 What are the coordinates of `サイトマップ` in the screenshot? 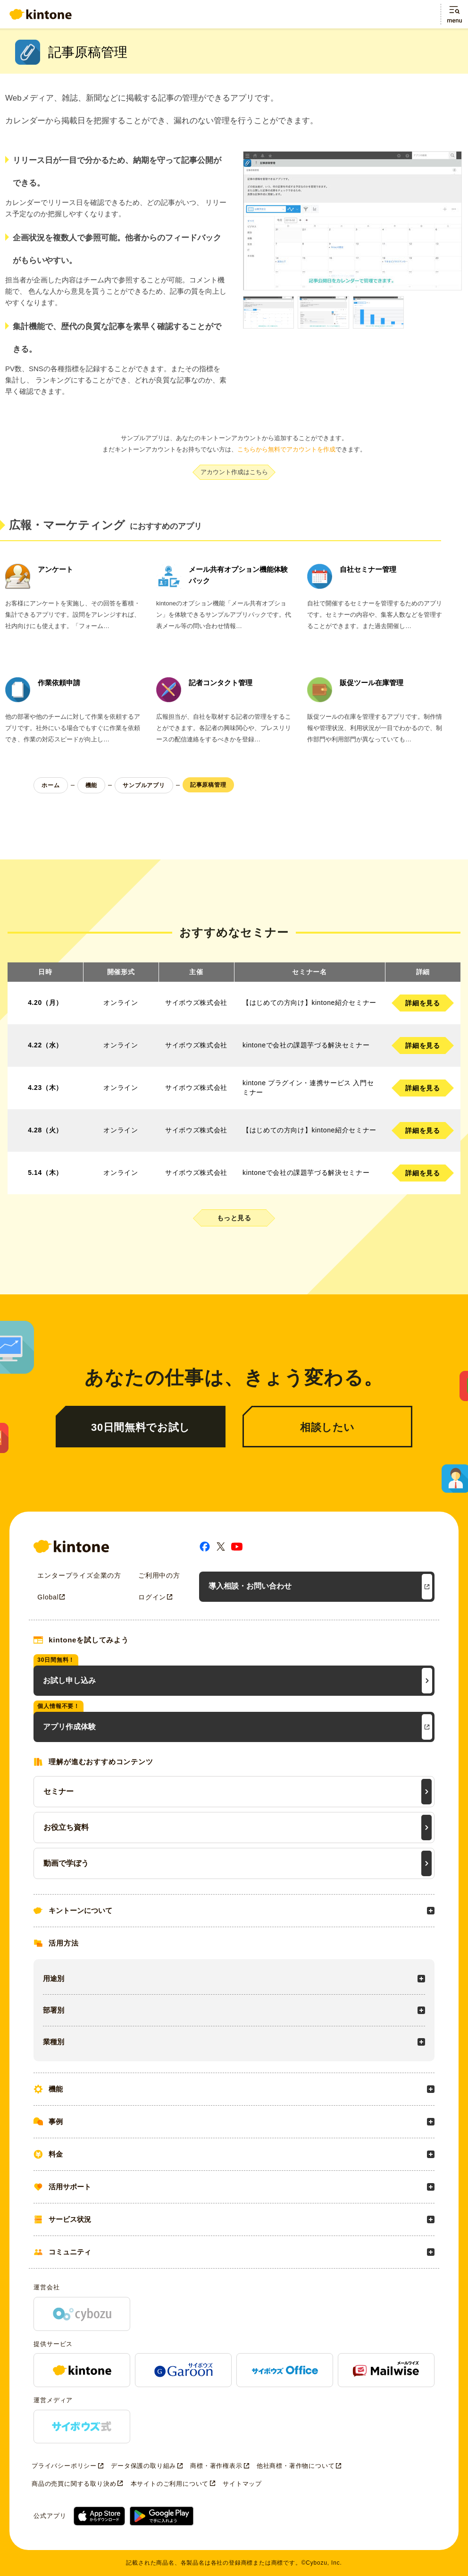 It's located at (242, 2483).